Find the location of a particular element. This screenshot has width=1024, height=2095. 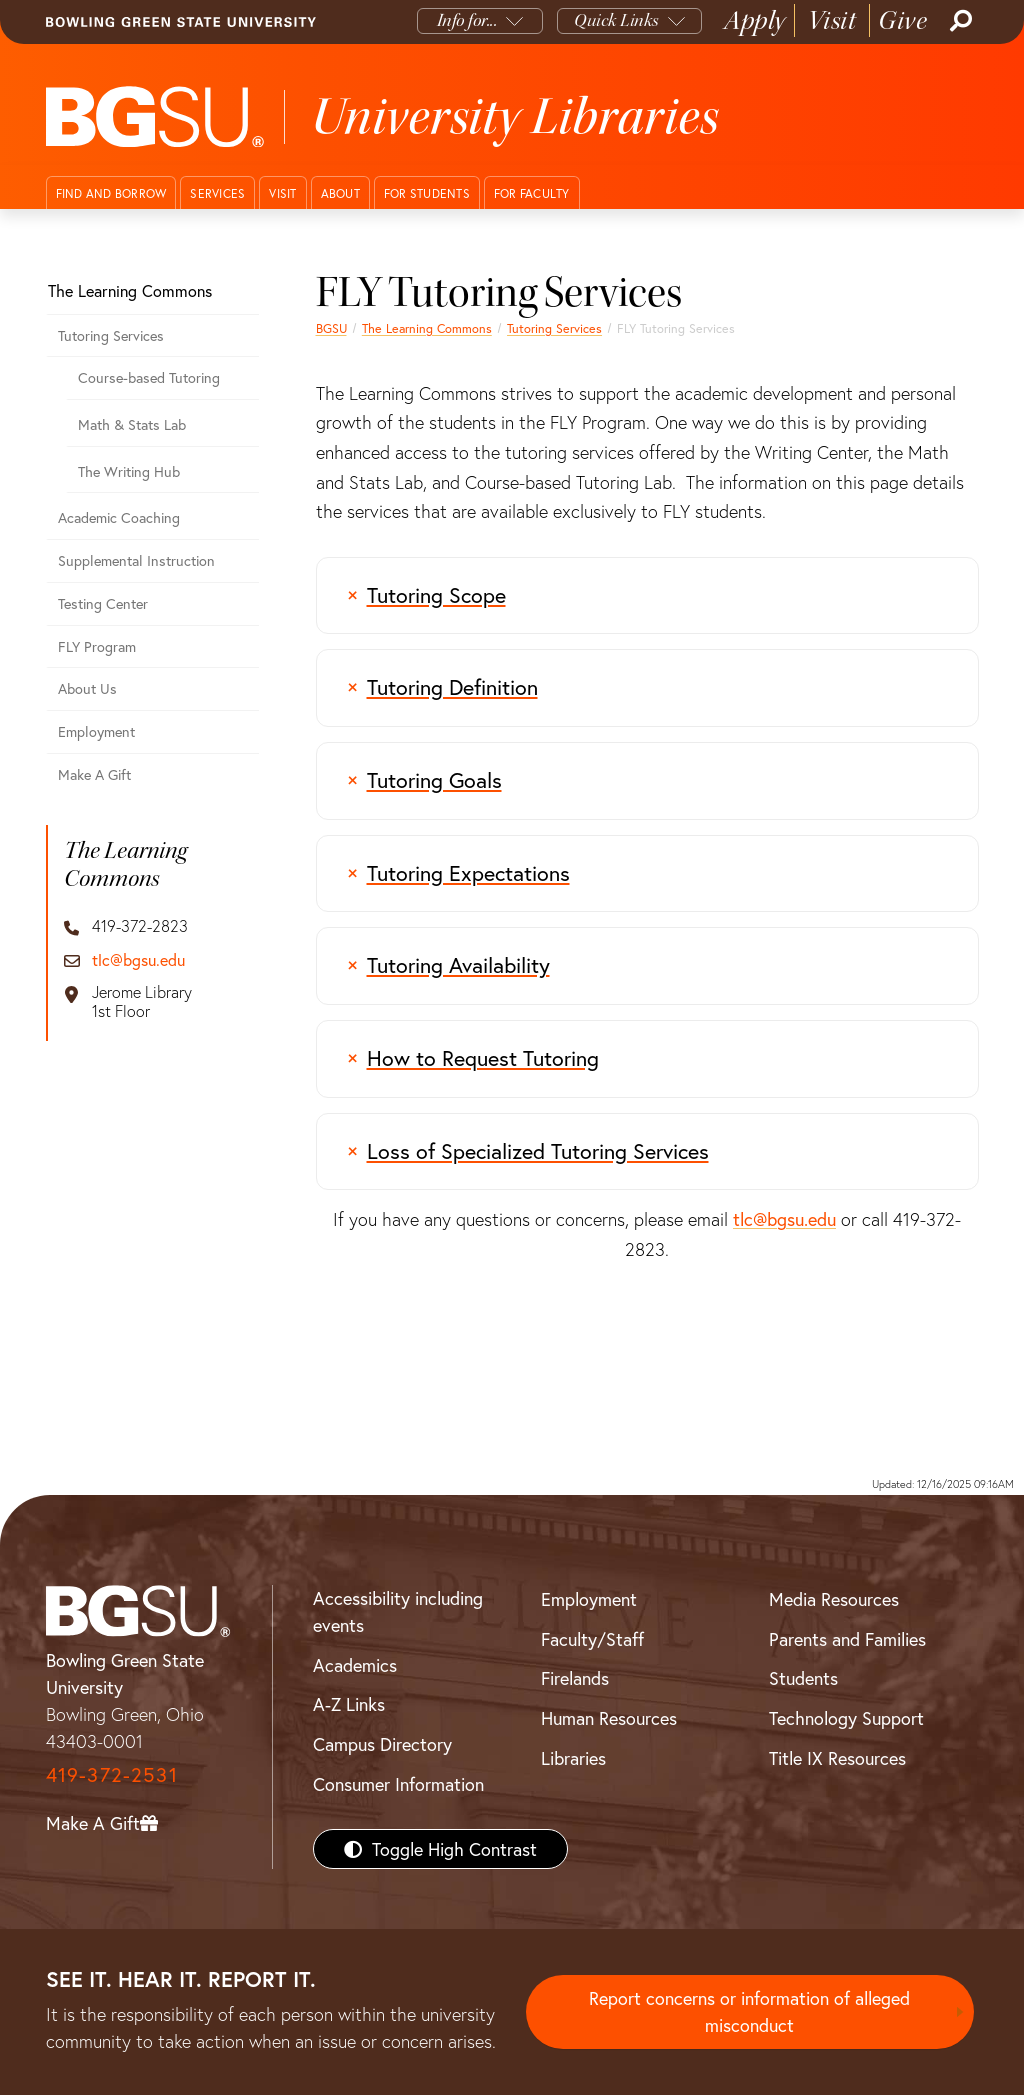

BGSU is located at coordinates (331, 328).